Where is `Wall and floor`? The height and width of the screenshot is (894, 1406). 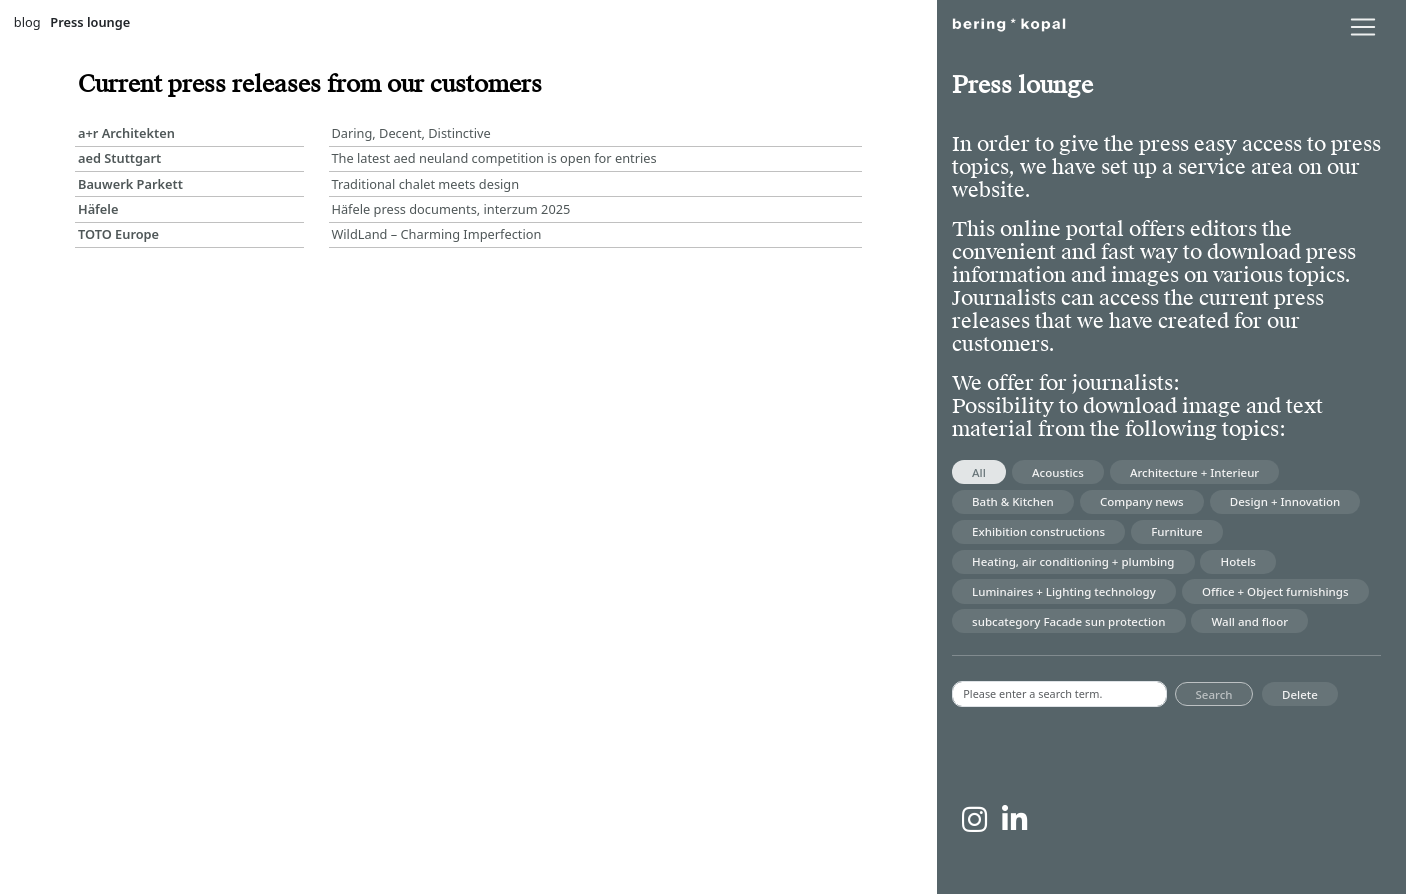
Wall and floor is located at coordinates (1250, 621).